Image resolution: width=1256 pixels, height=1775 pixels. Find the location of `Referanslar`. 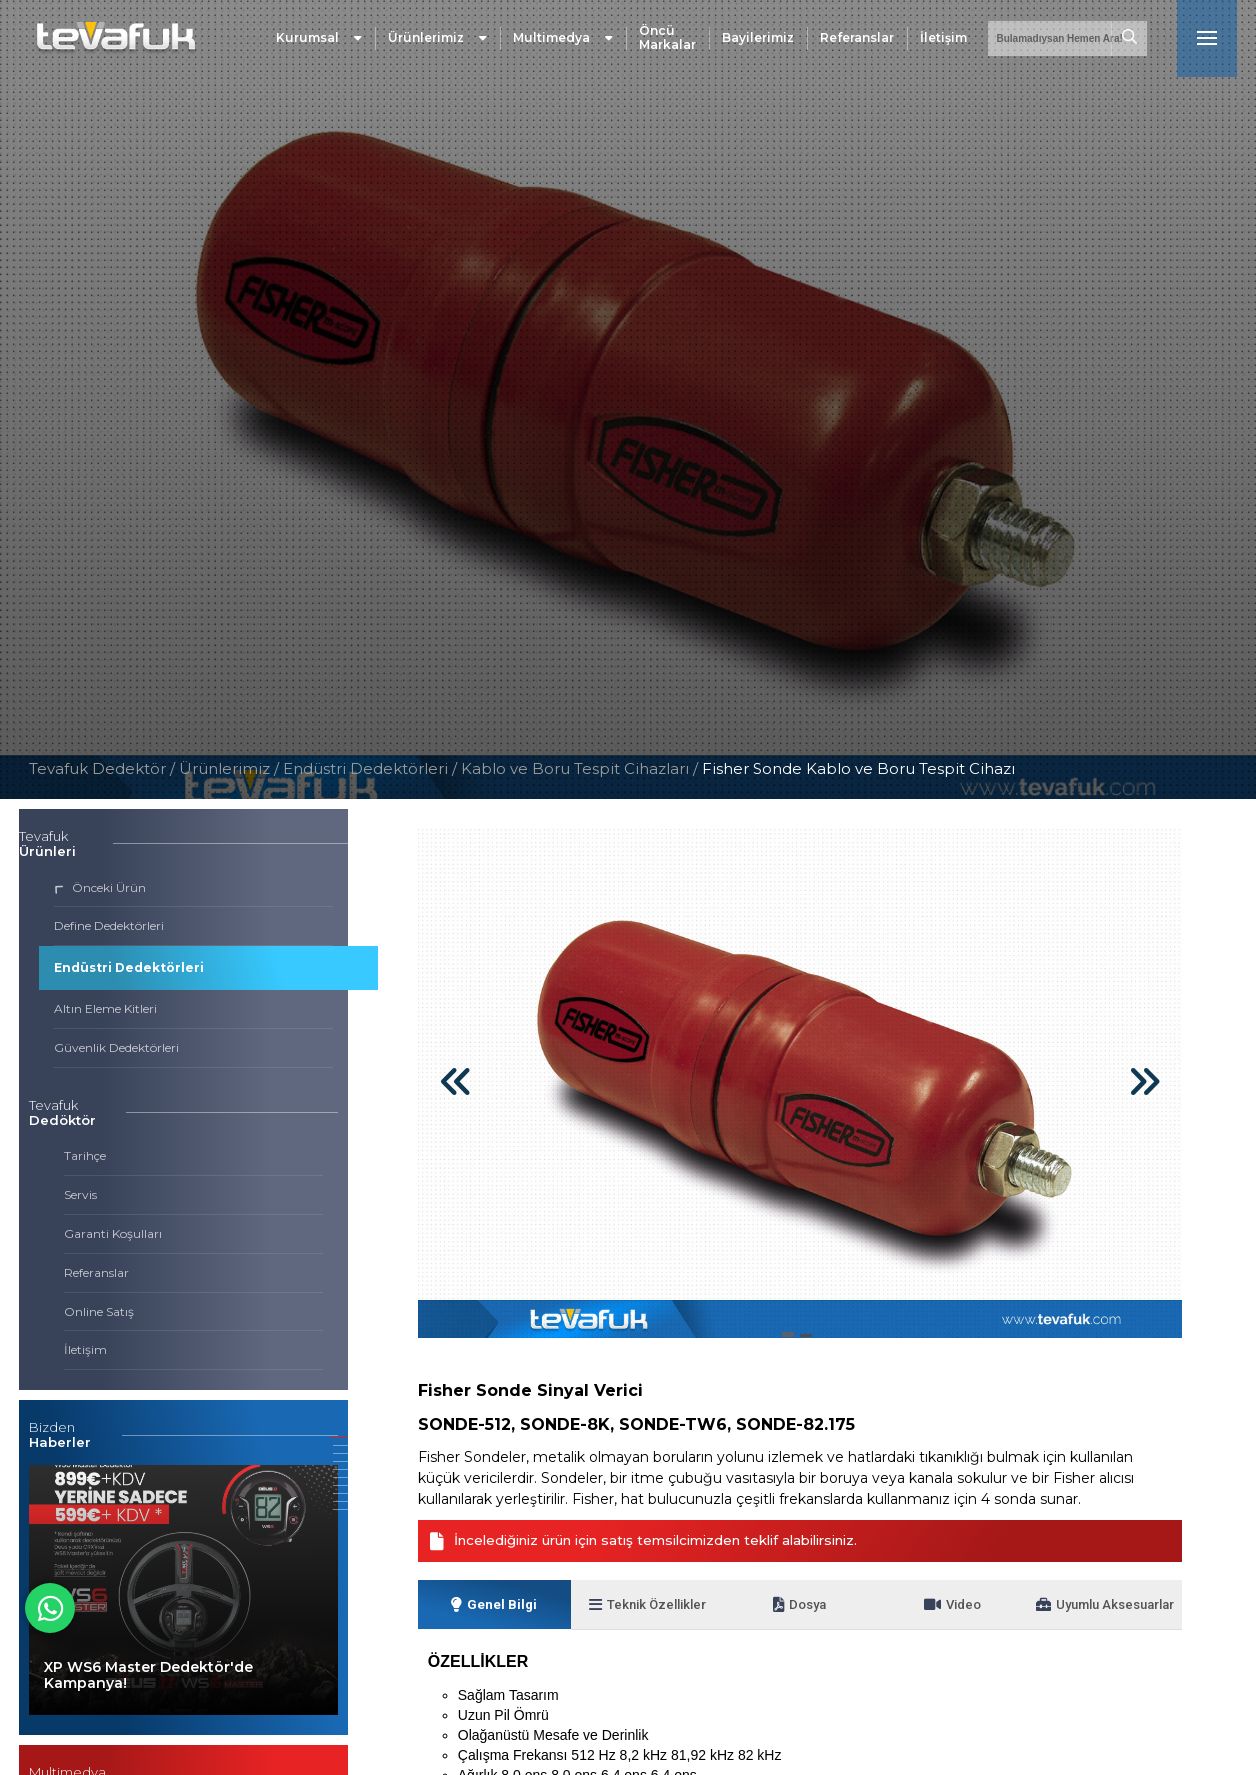

Referanslar is located at coordinates (857, 44).